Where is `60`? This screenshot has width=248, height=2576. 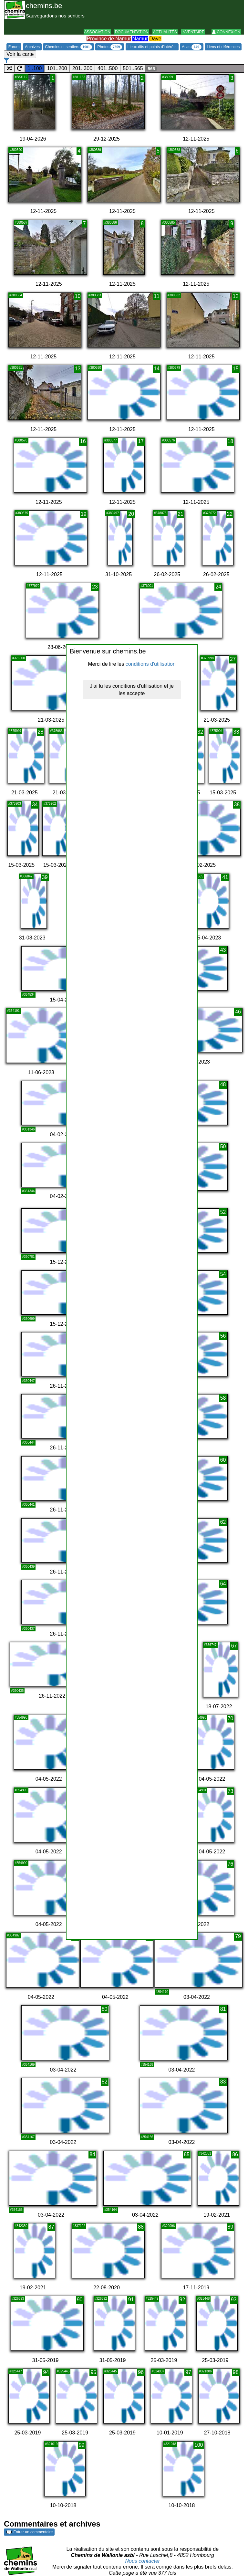 60 is located at coordinates (223, 1460).